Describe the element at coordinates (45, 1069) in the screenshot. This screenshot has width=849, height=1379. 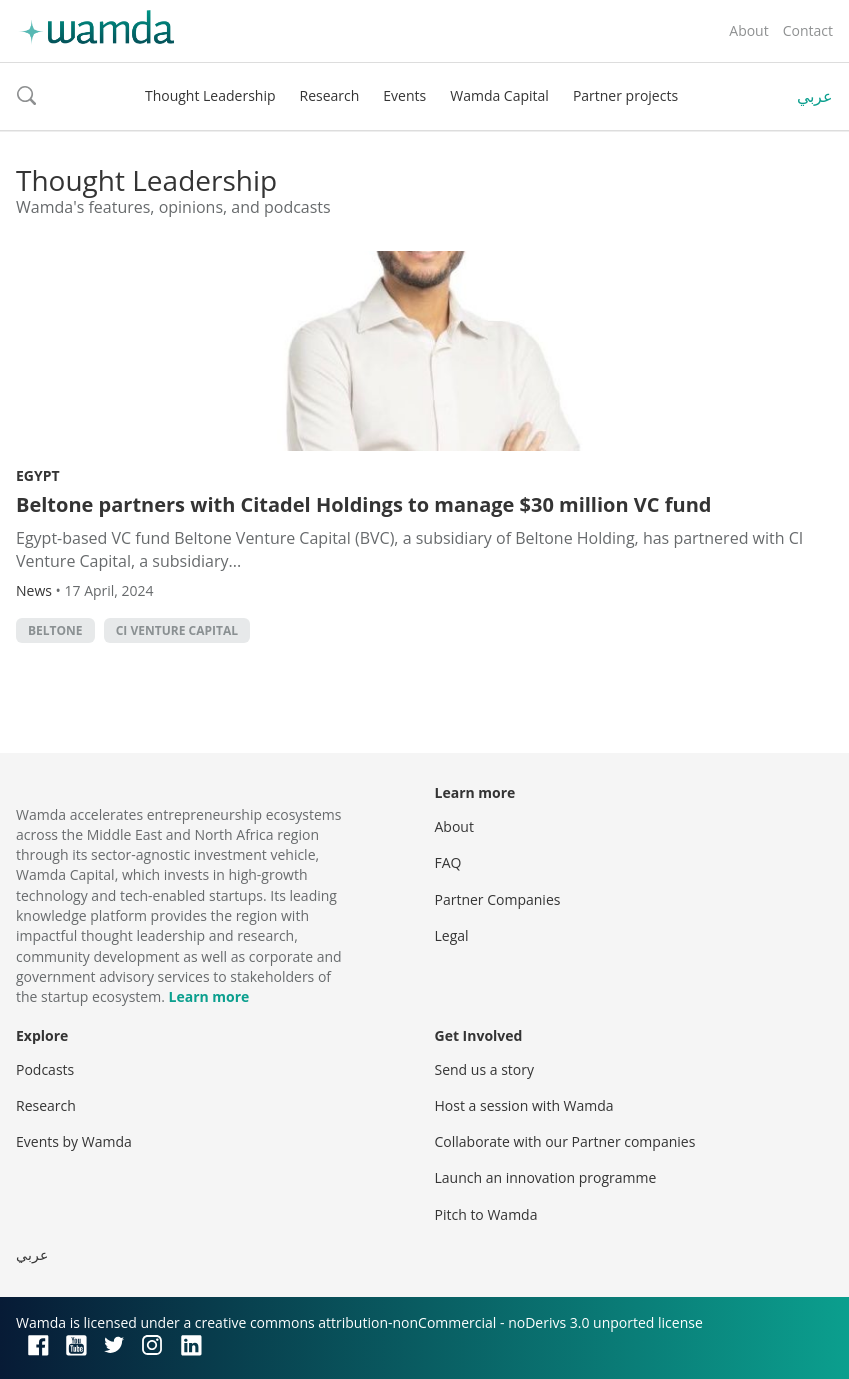
I see `Podcasts` at that location.